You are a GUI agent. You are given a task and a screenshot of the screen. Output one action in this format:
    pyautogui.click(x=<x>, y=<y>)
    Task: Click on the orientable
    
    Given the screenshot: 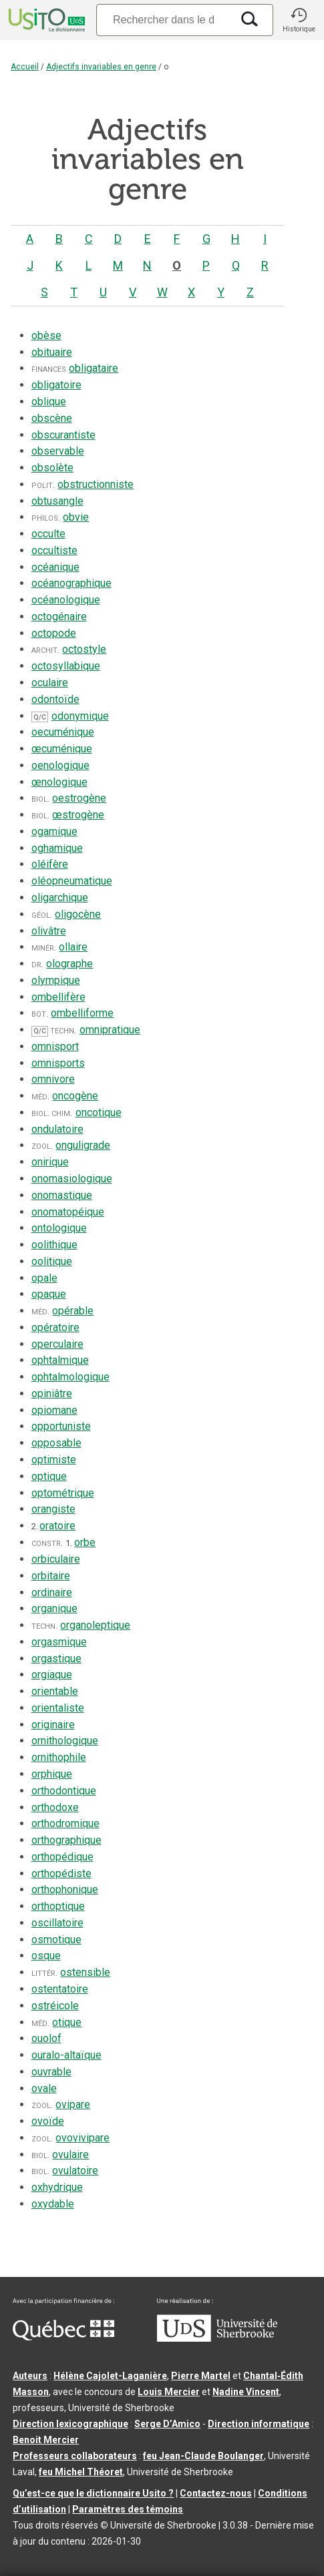 What is the action you would take?
    pyautogui.click(x=54, y=1691)
    